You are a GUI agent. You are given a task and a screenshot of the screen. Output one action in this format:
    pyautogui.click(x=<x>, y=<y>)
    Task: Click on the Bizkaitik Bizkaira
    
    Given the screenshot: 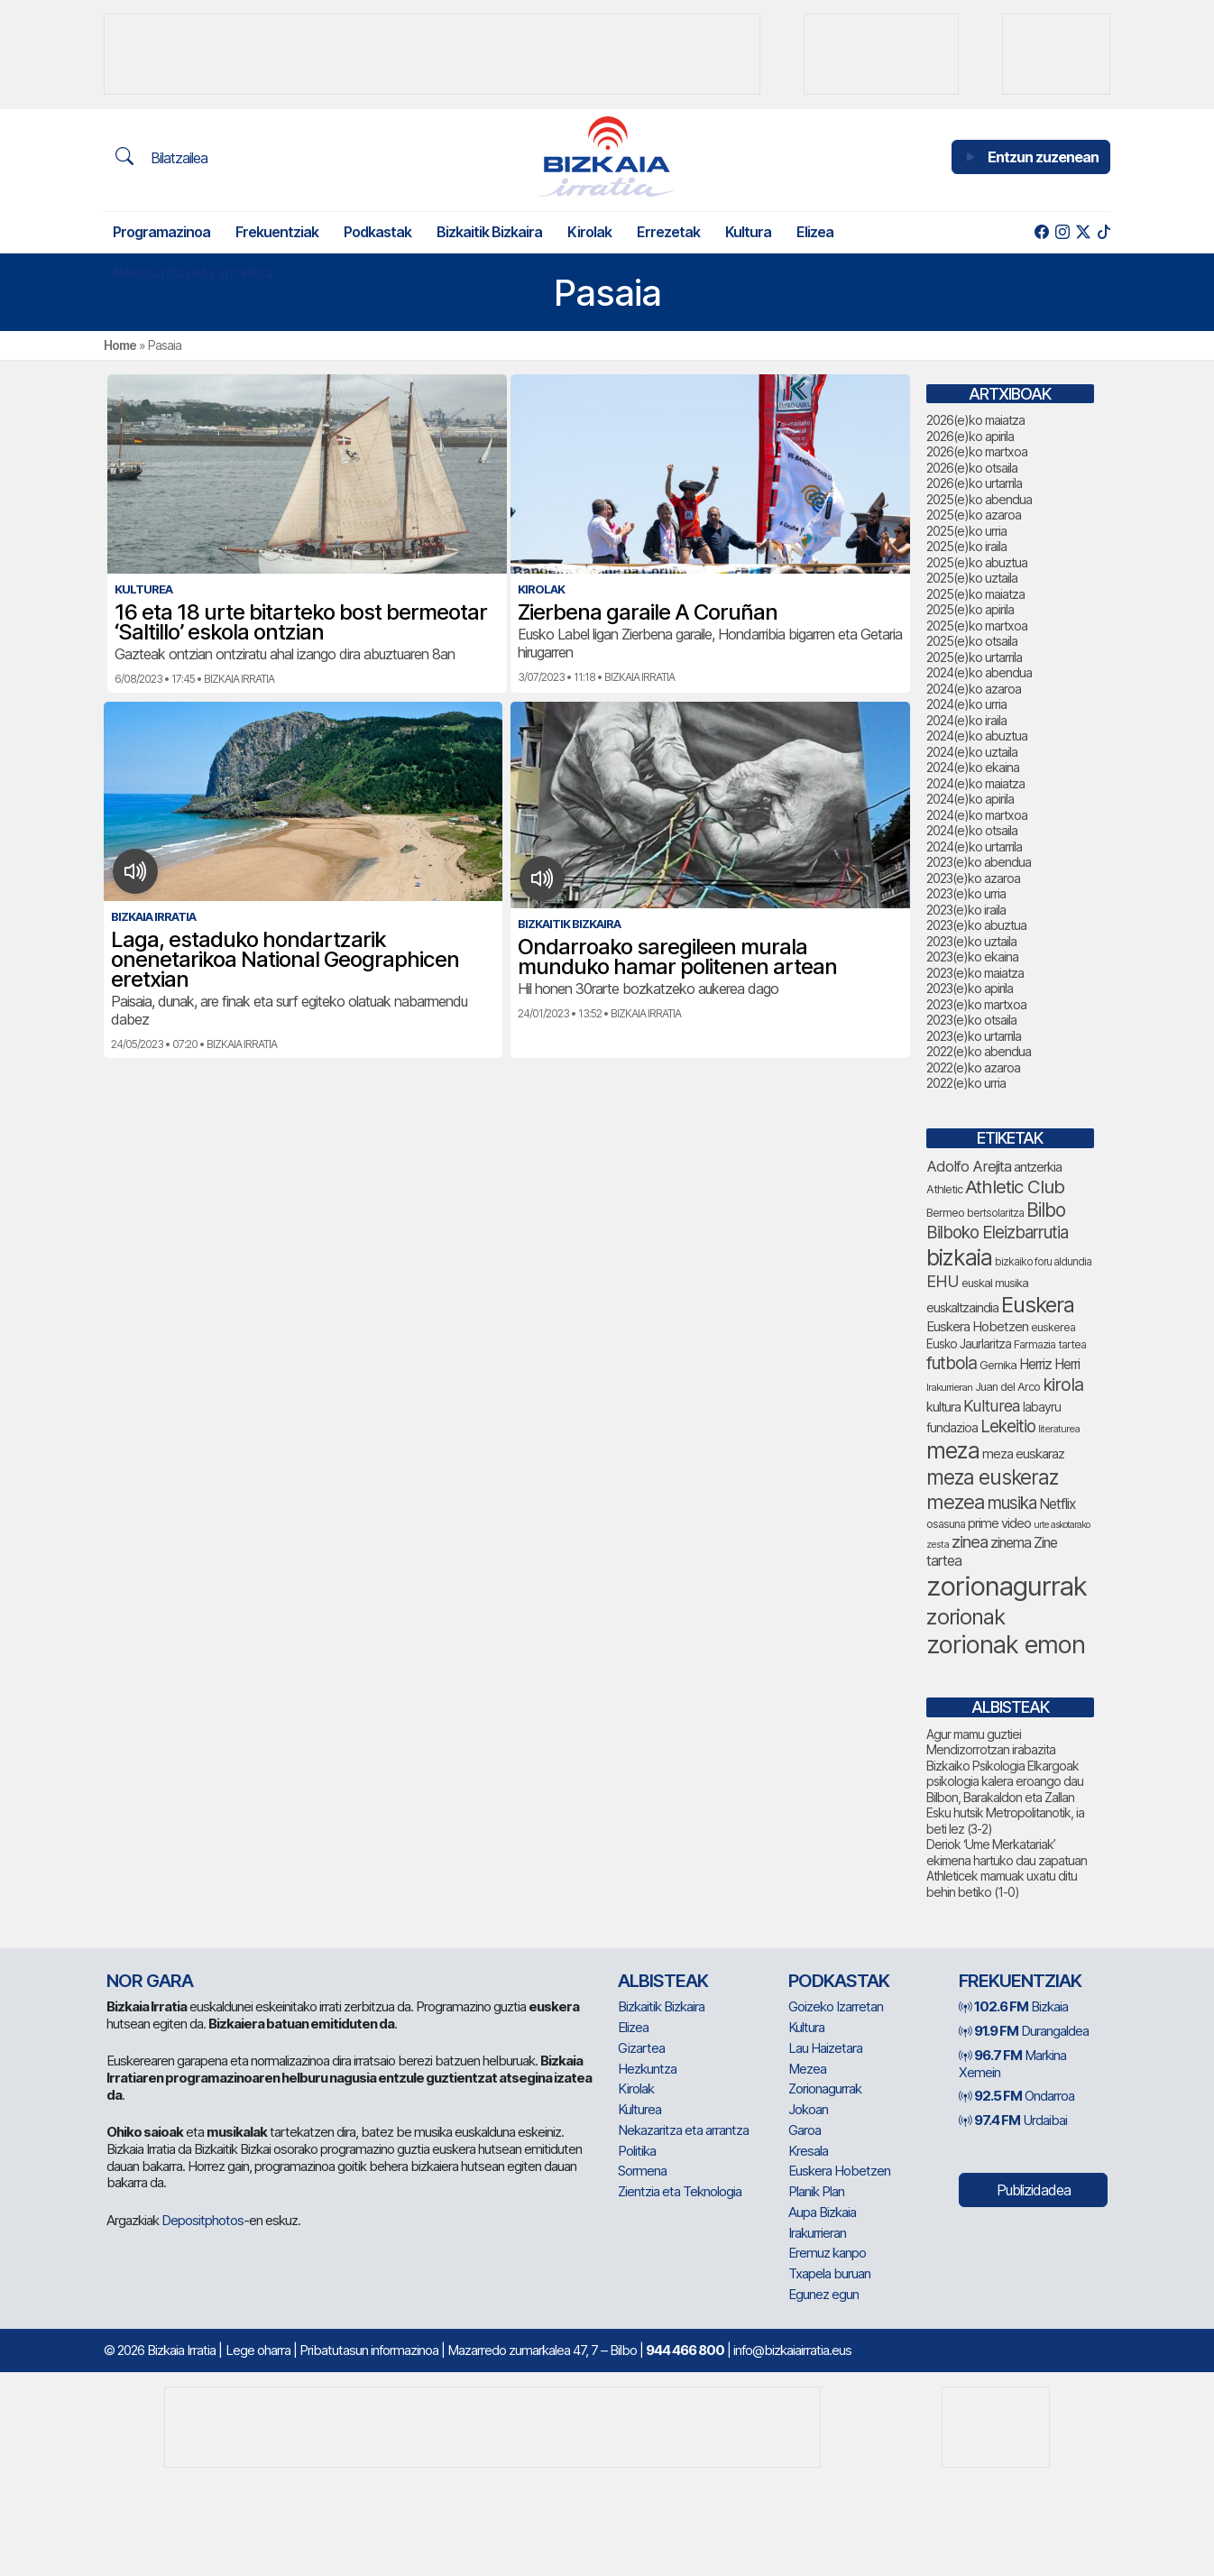 What is the action you would take?
    pyautogui.click(x=489, y=232)
    